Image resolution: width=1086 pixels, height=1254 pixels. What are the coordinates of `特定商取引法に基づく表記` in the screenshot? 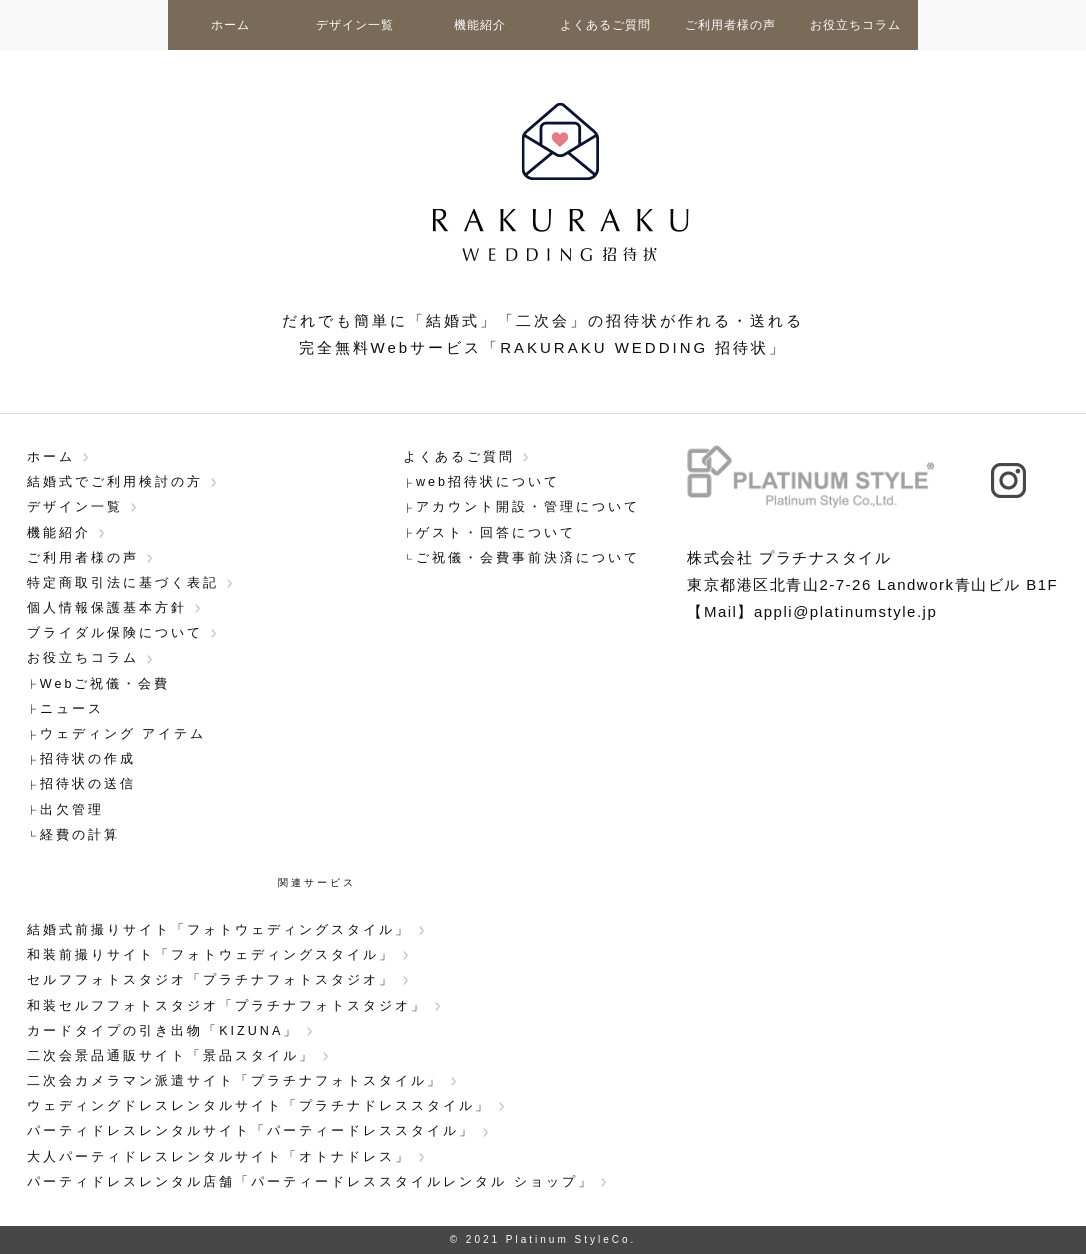 It's located at (123, 583).